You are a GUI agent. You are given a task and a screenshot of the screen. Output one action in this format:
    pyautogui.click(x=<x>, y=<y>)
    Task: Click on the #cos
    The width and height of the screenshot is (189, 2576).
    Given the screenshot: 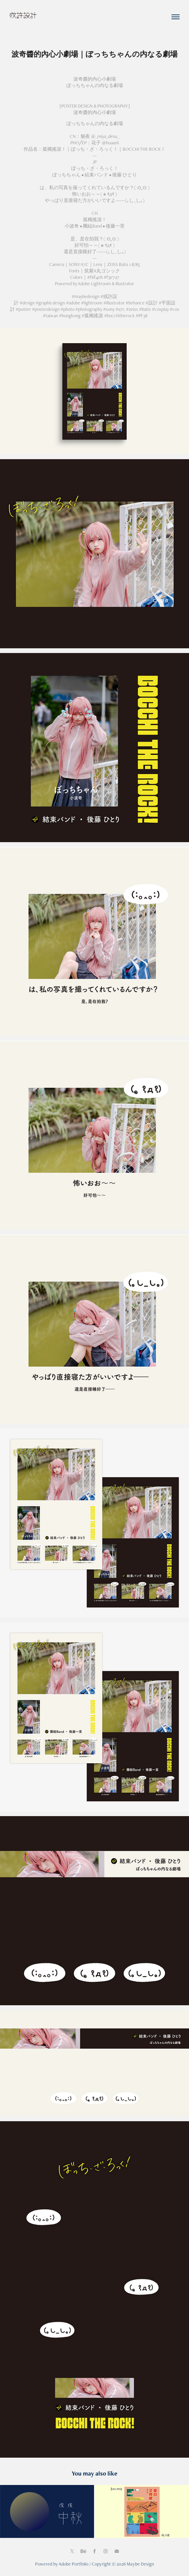 What is the action you would take?
    pyautogui.click(x=174, y=309)
    